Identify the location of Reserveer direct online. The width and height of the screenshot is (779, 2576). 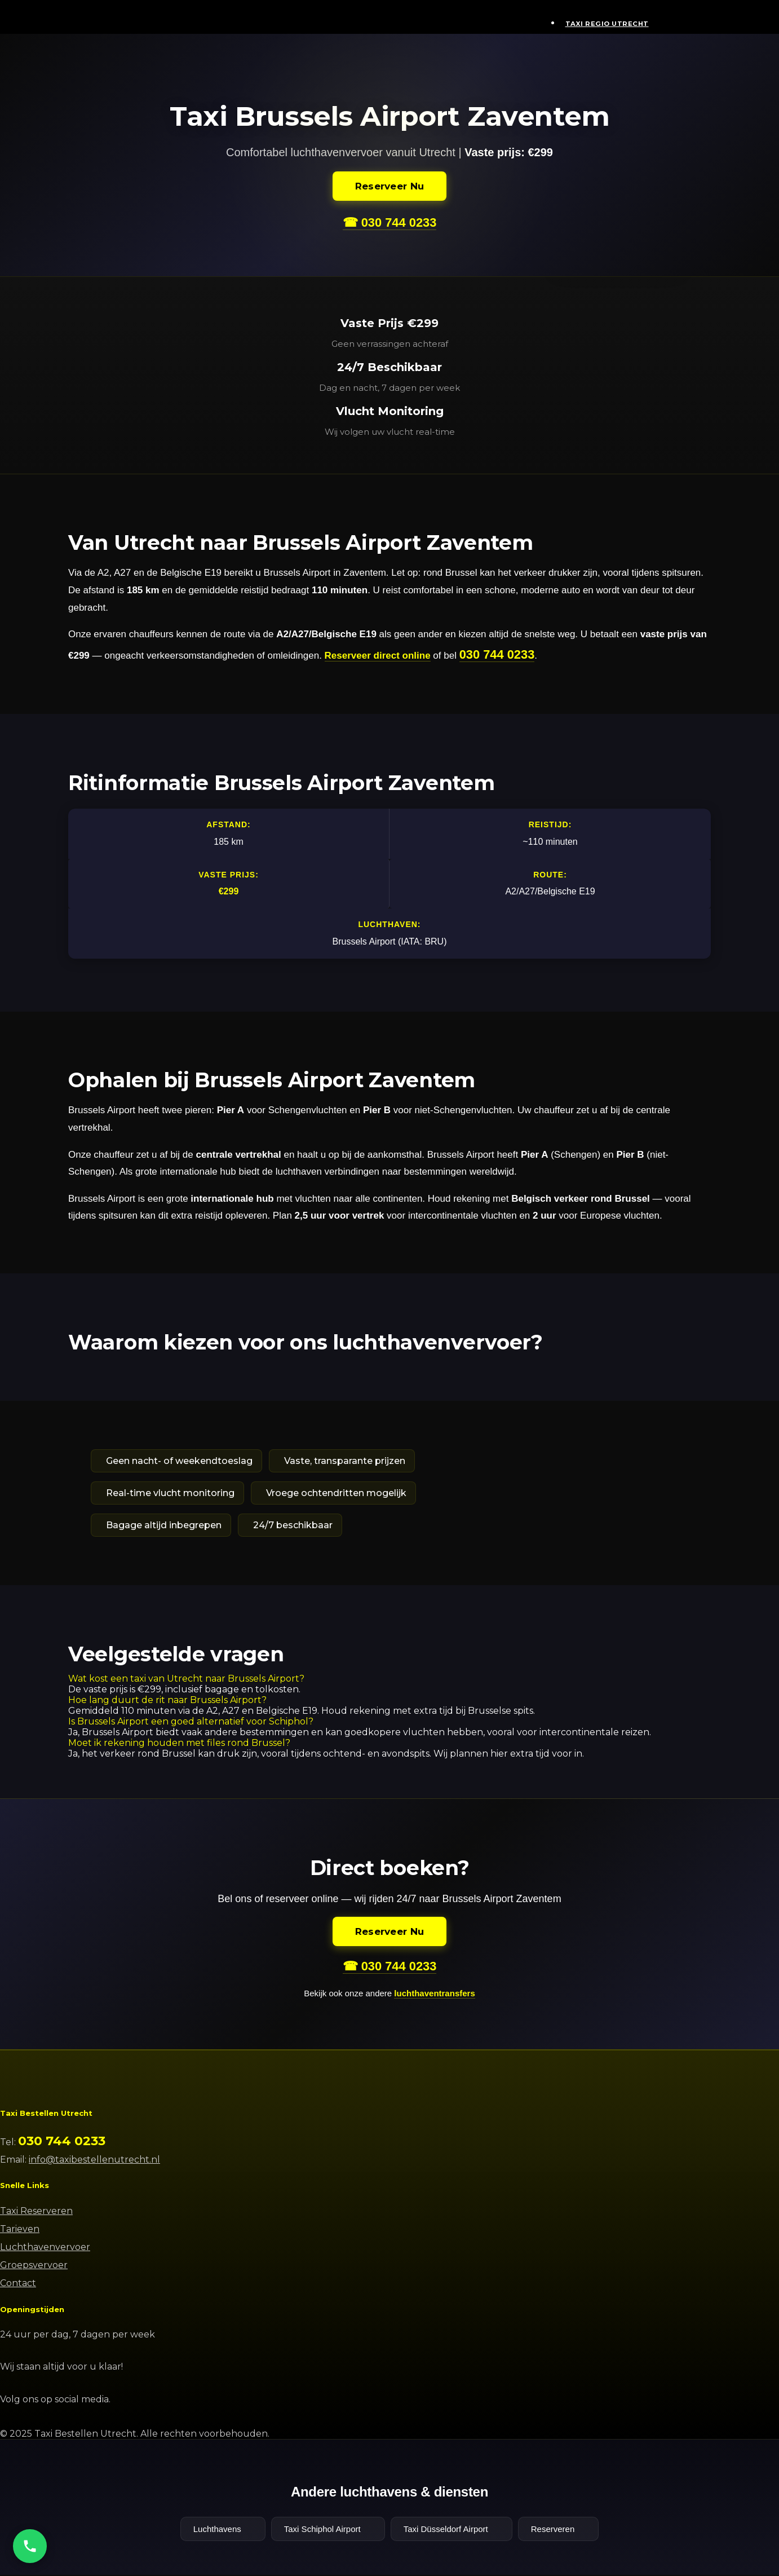
(378, 655).